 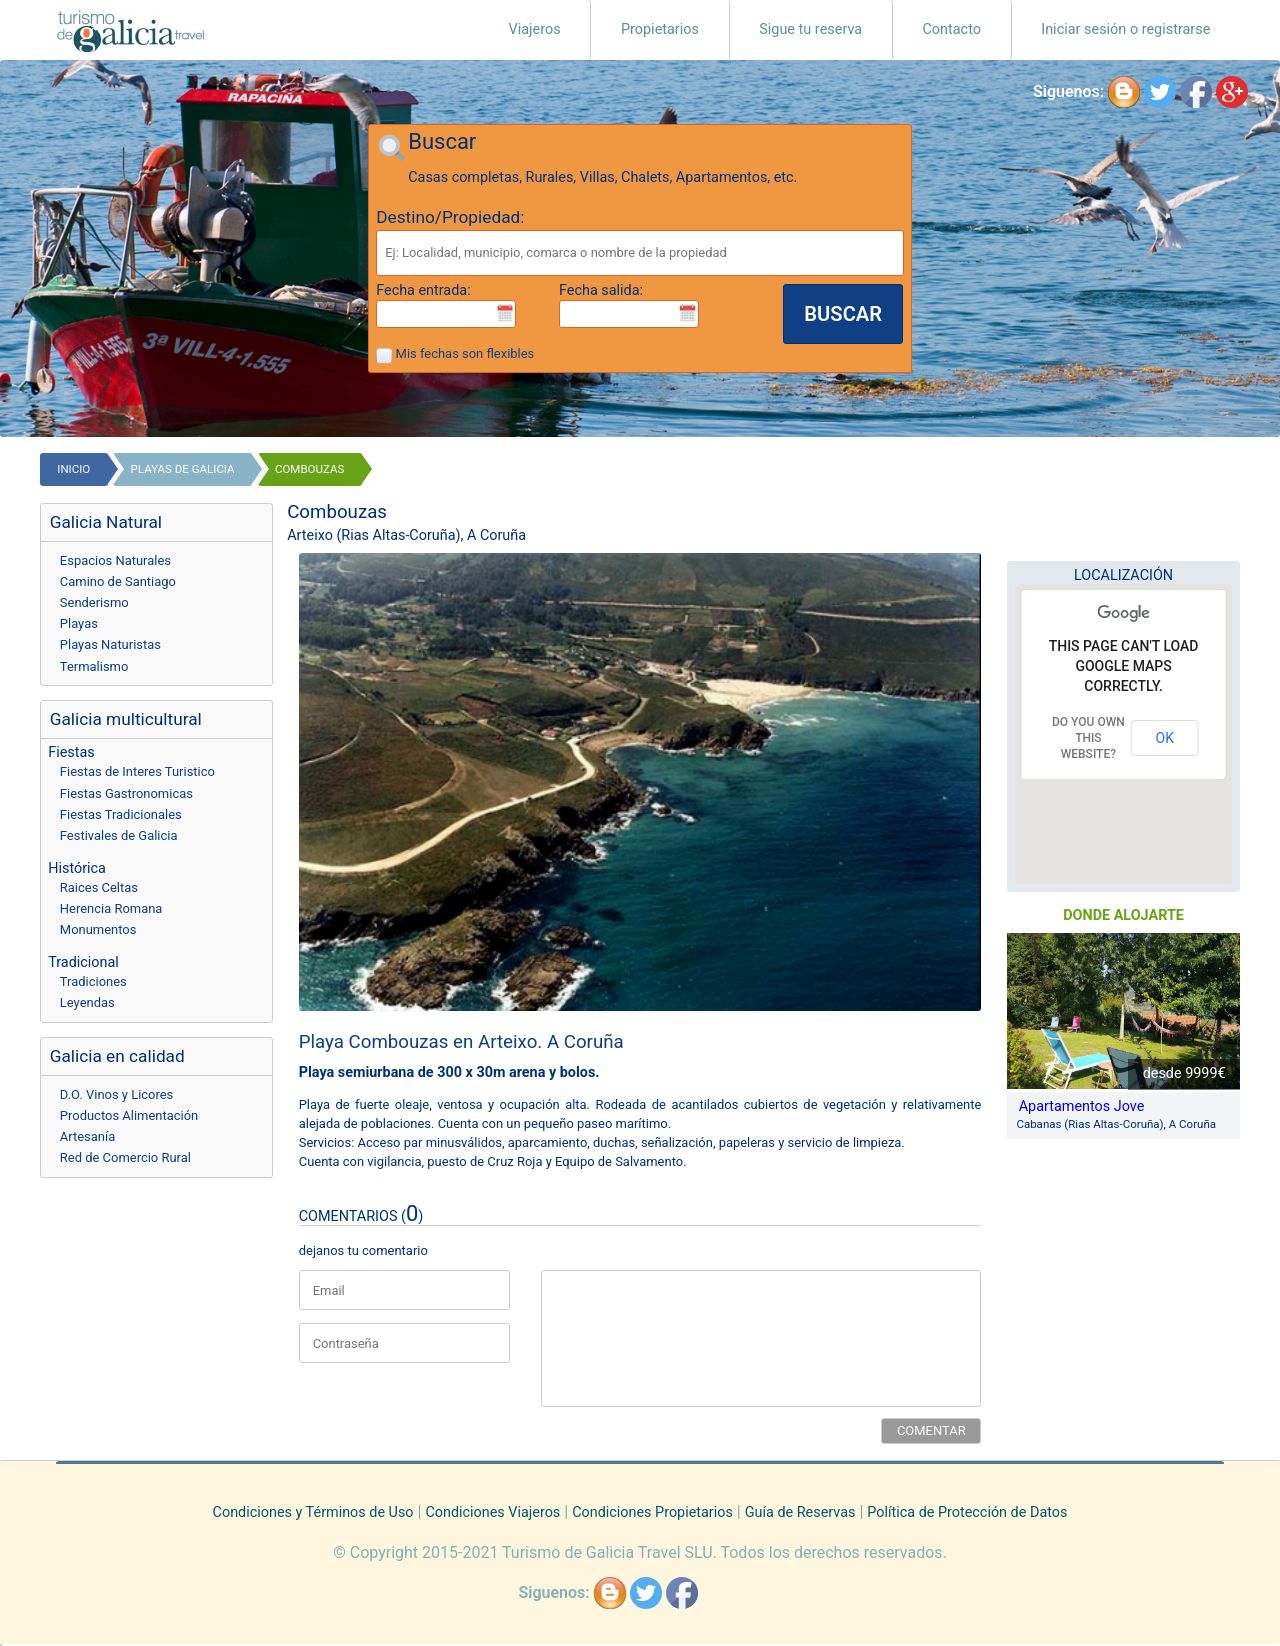 What do you see at coordinates (129, 1115) in the screenshot?
I see `Productos Alimentación` at bounding box center [129, 1115].